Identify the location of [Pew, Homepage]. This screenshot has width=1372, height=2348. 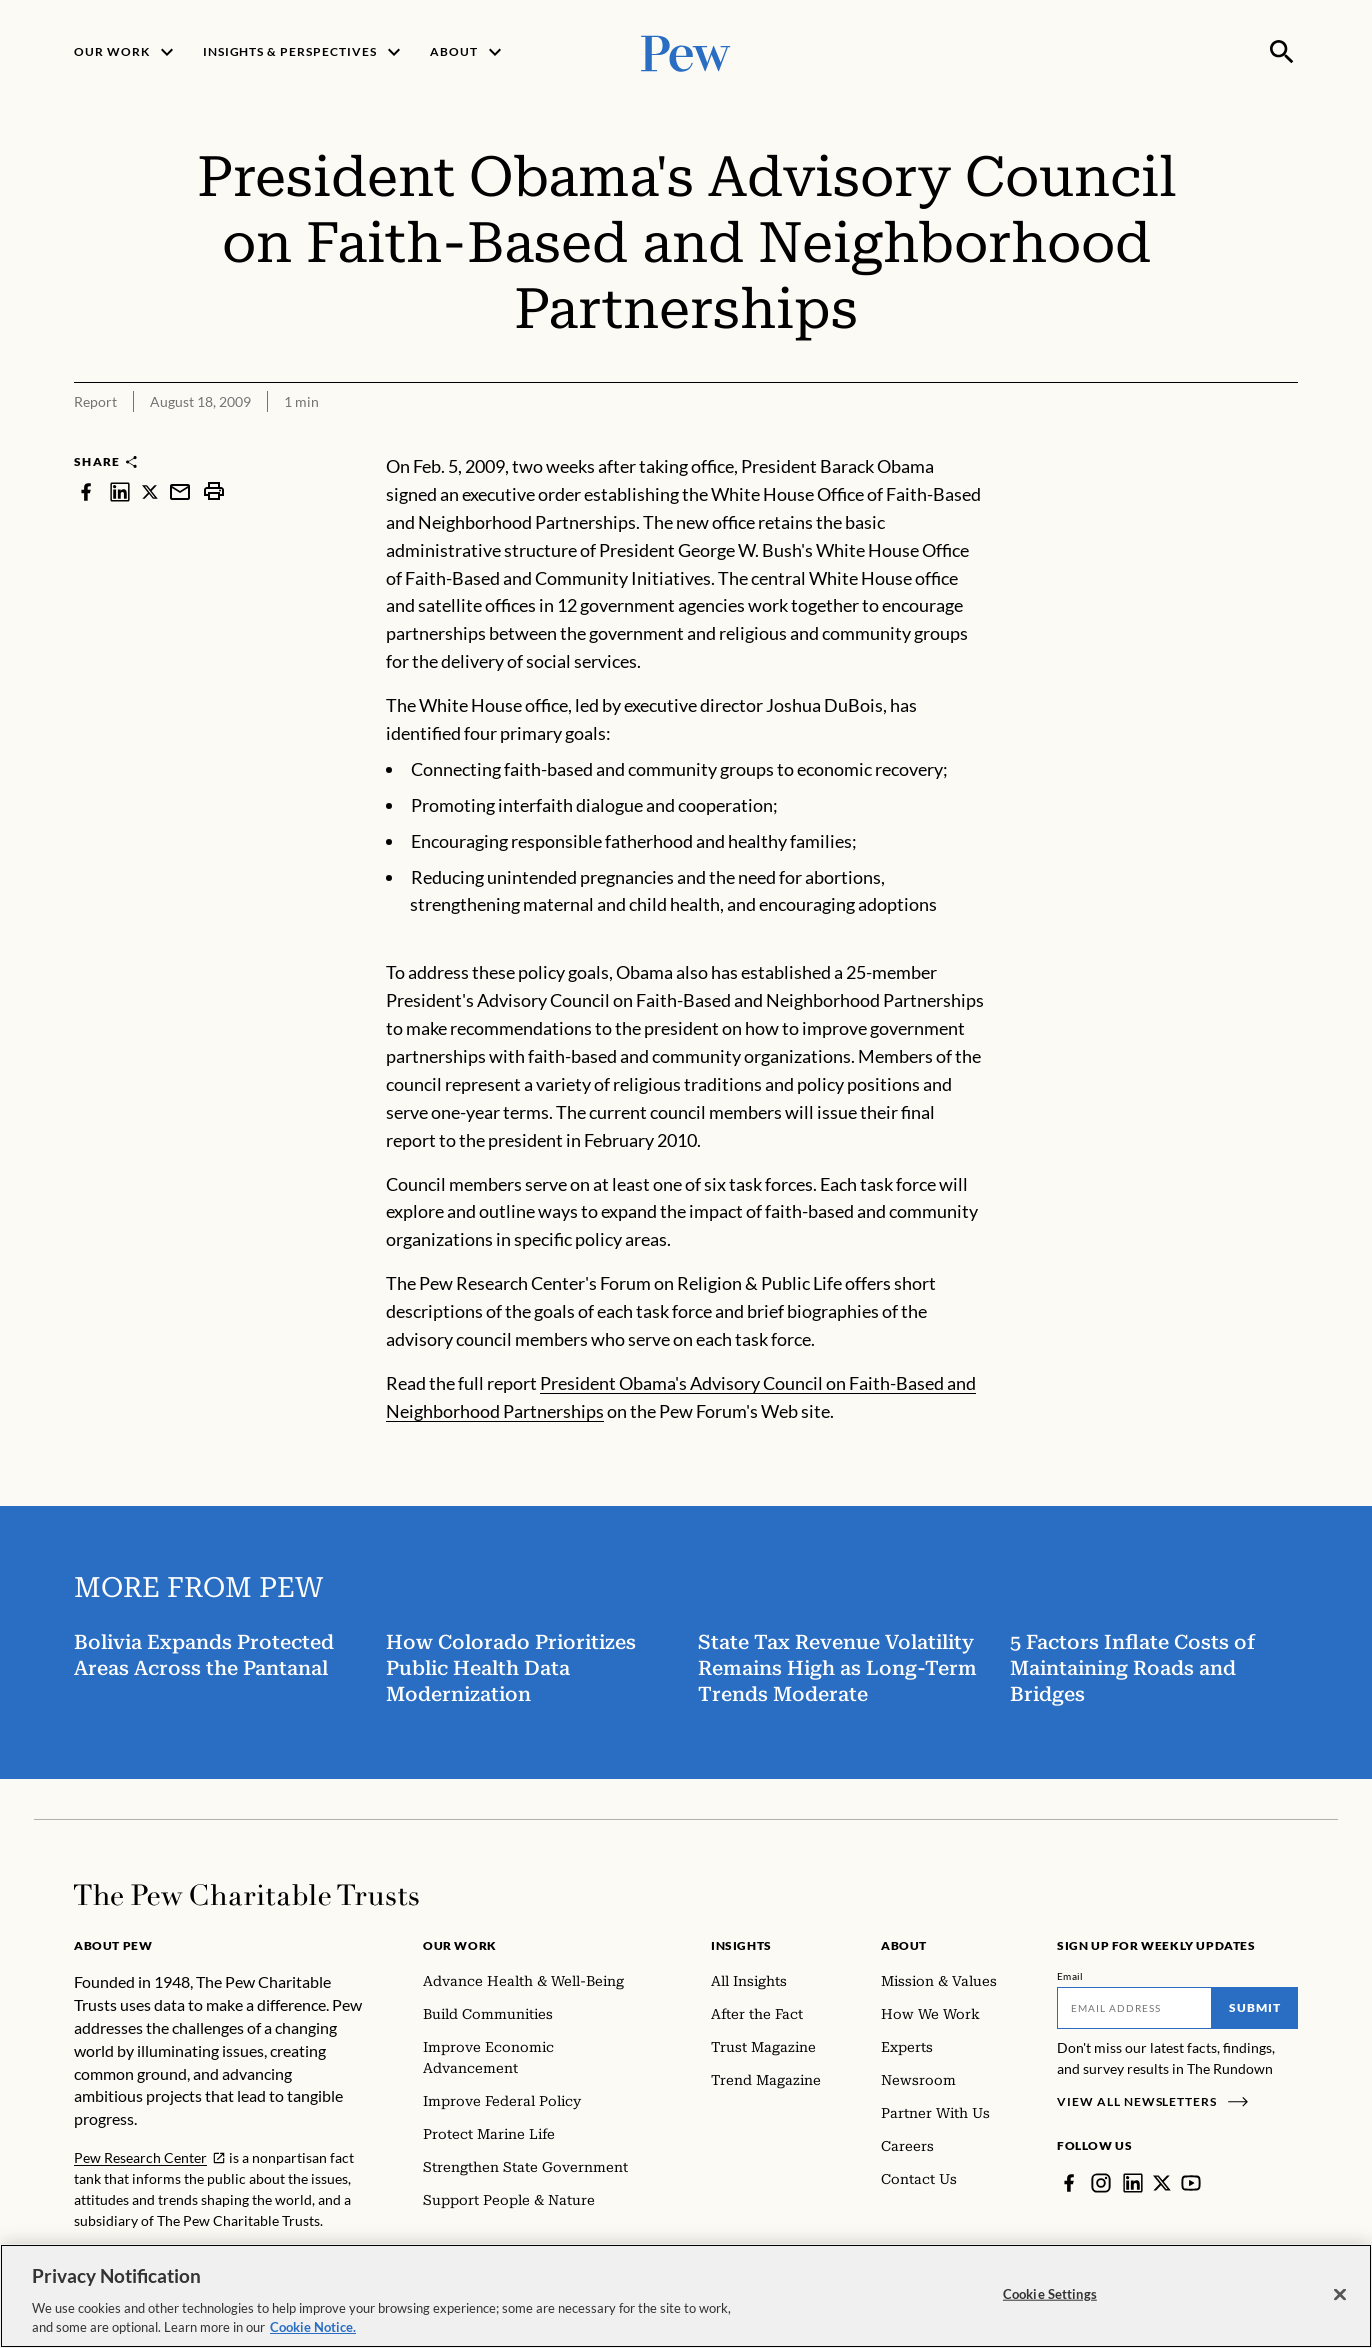
(686, 51).